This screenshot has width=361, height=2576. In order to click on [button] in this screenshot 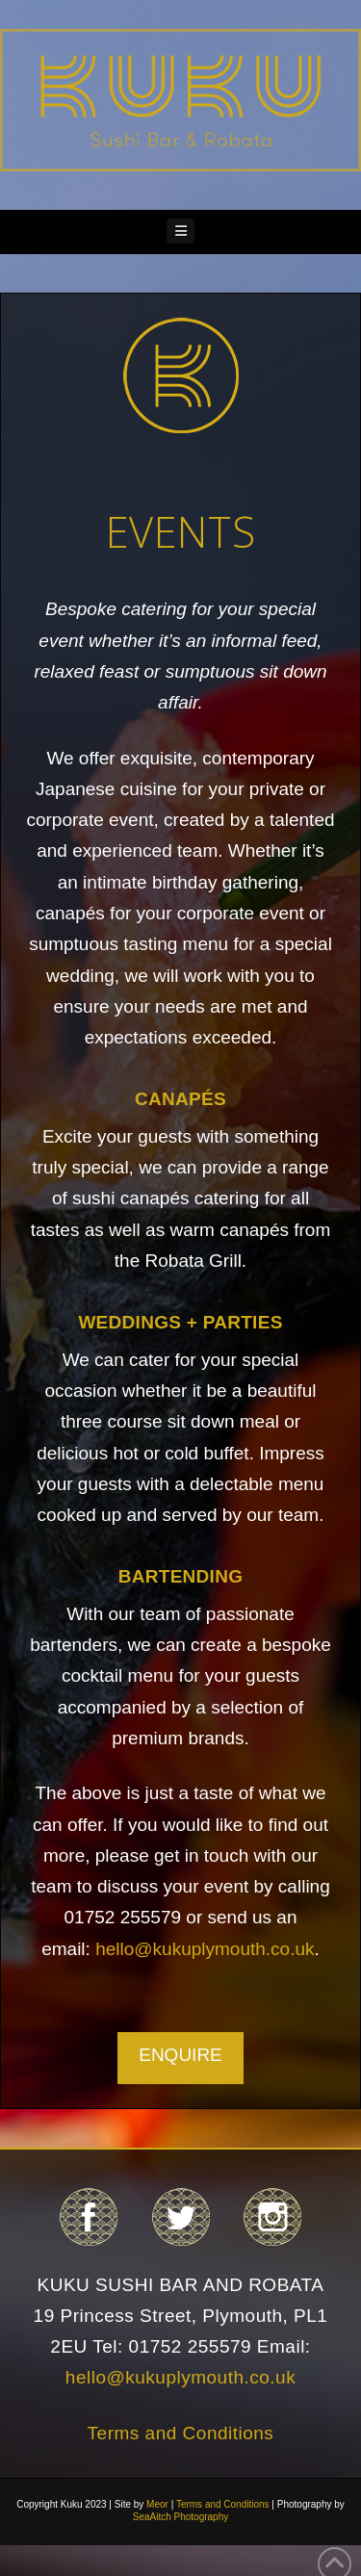, I will do `click(181, 232)`.